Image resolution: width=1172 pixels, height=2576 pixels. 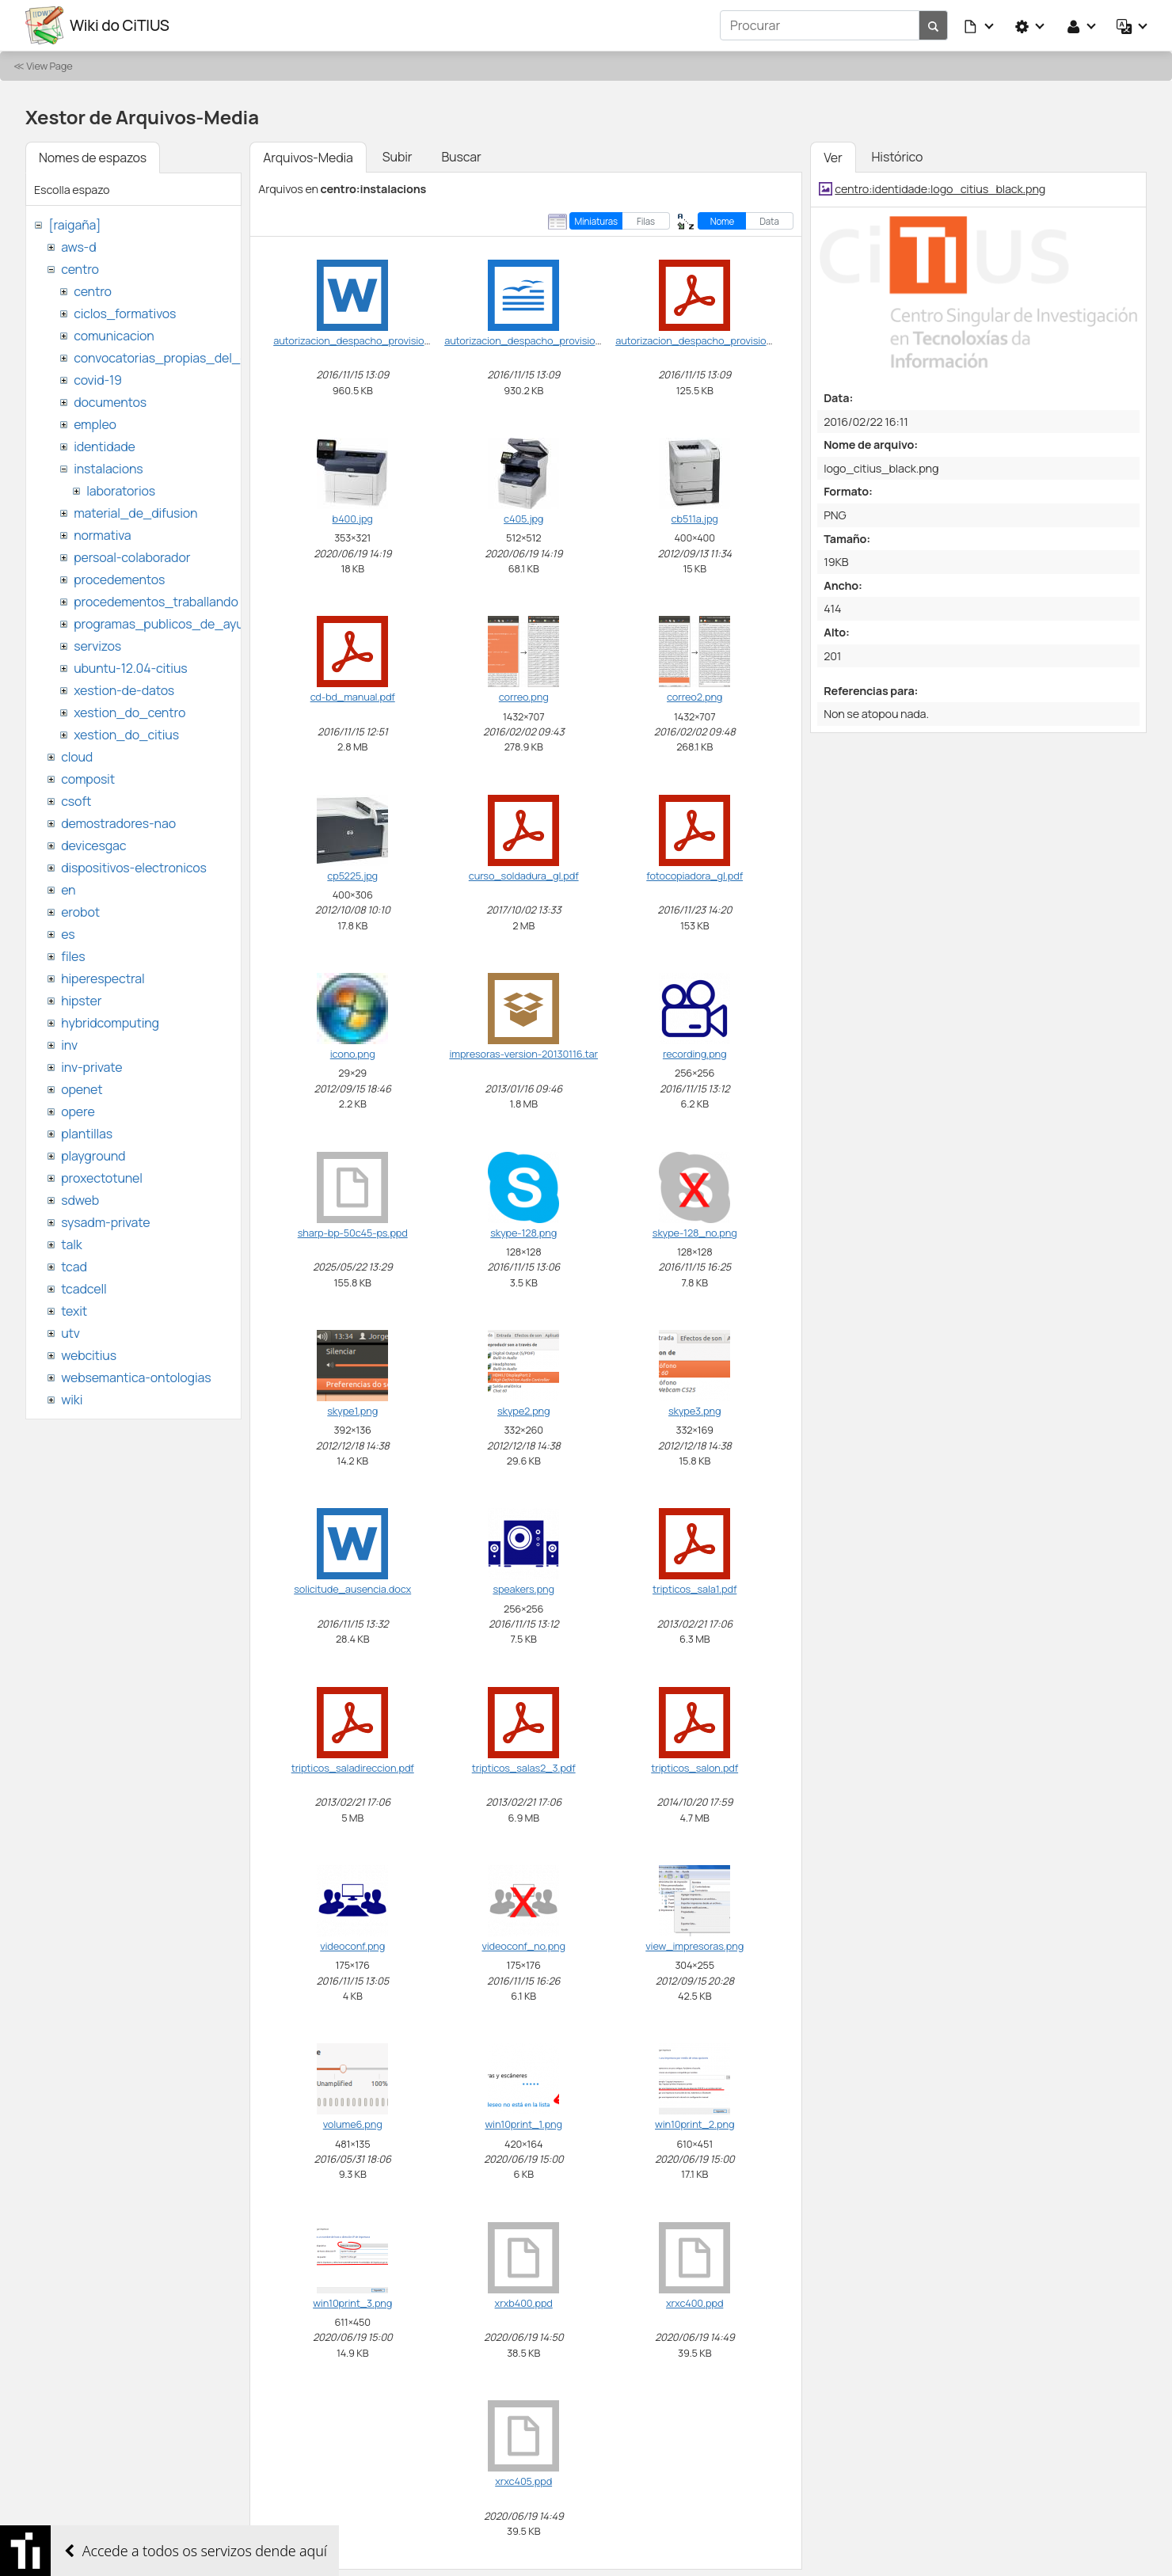 I want to click on normativa, so click(x=102, y=535).